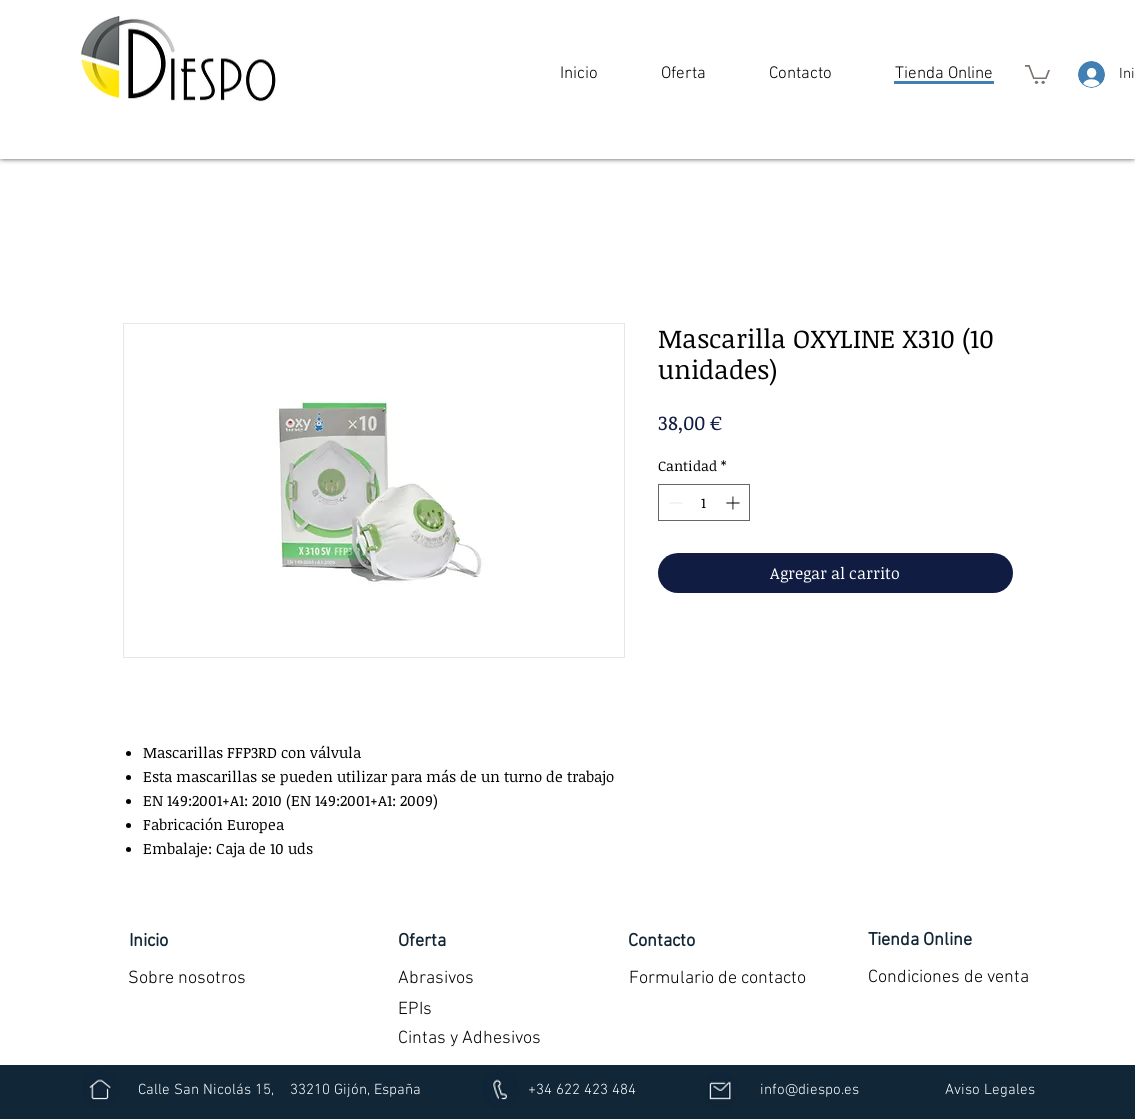 Image resolution: width=1135 pixels, height=1120 pixels. I want to click on [Inicio], so click(148, 941).